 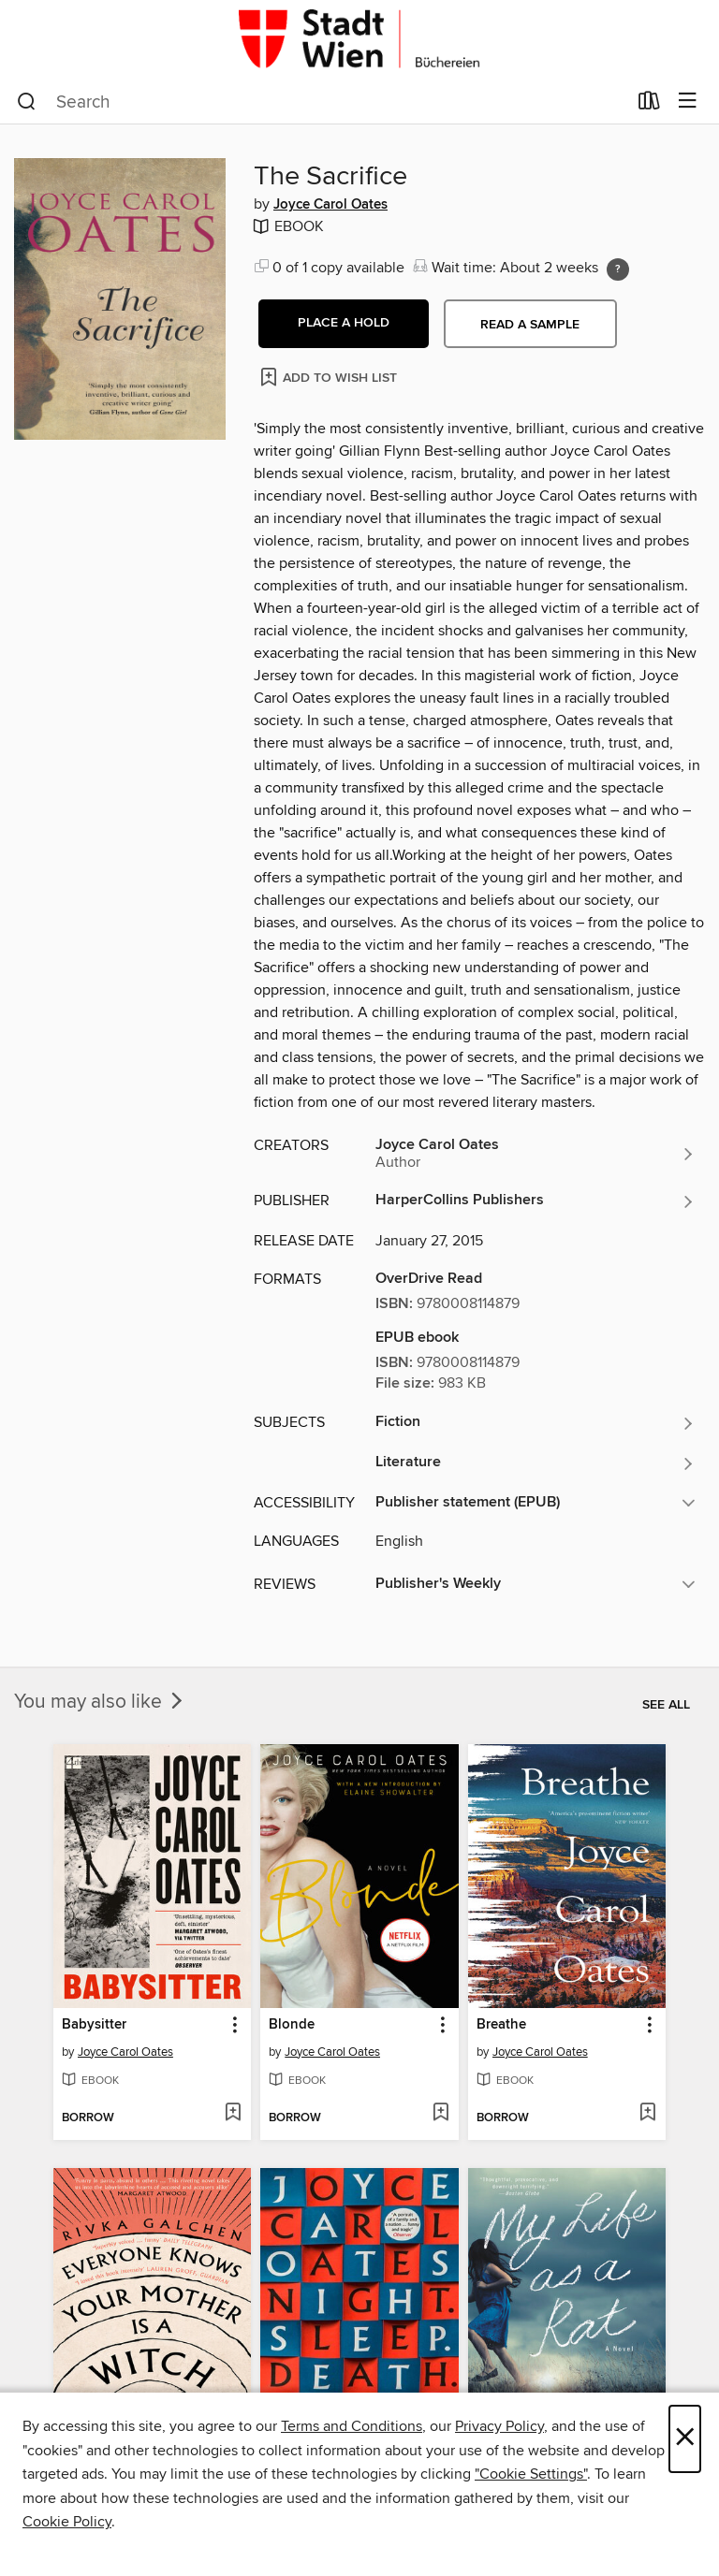 I want to click on [Search for all titles in the Fiction subject], so click(x=535, y=1423).